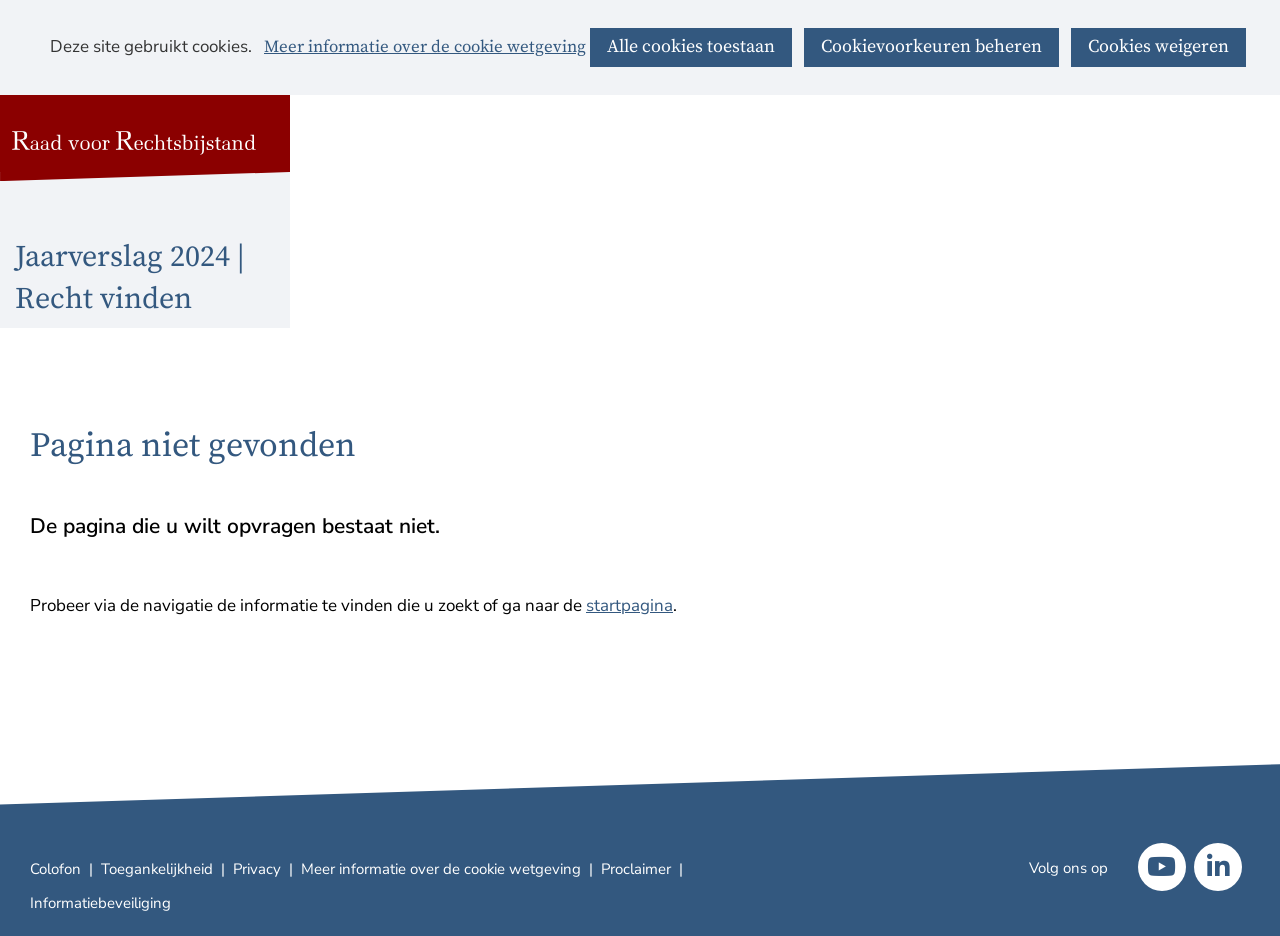  Describe the element at coordinates (931, 46) in the screenshot. I see `Cookievoorkeuren beheren` at that location.